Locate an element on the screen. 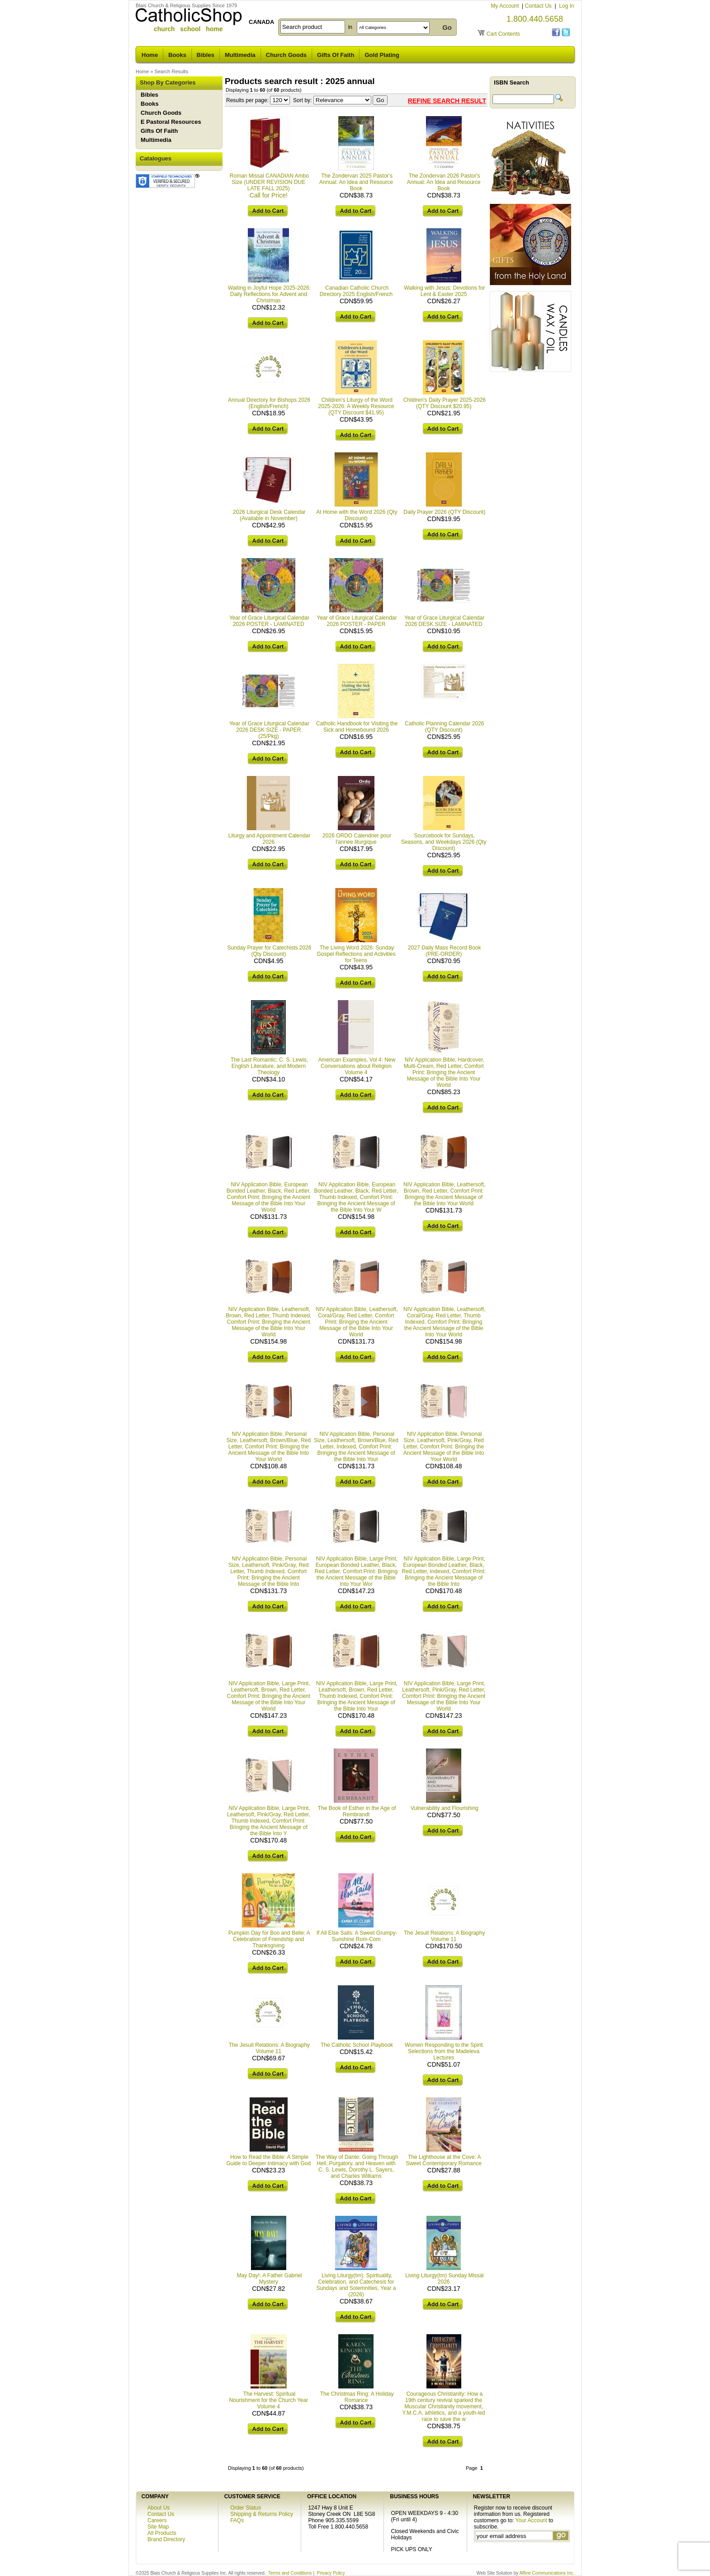  Brand Directory is located at coordinates (166, 2539).